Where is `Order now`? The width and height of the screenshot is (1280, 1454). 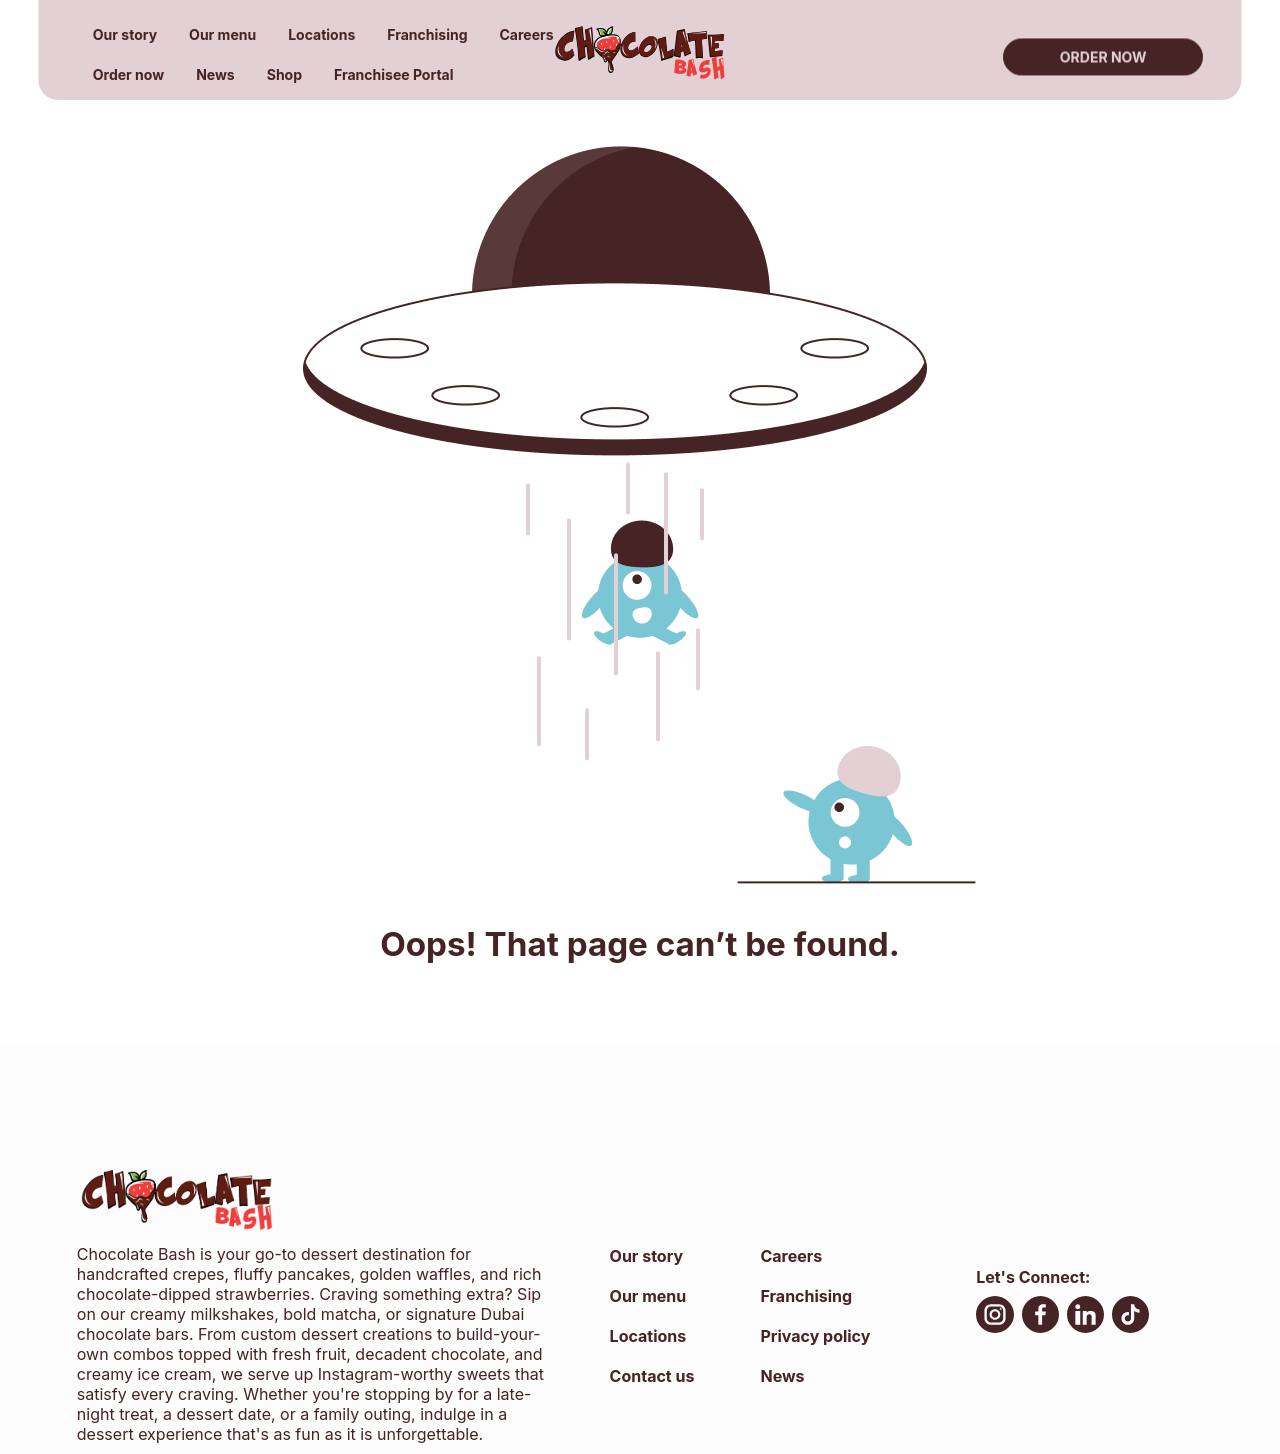
Order now is located at coordinates (128, 74).